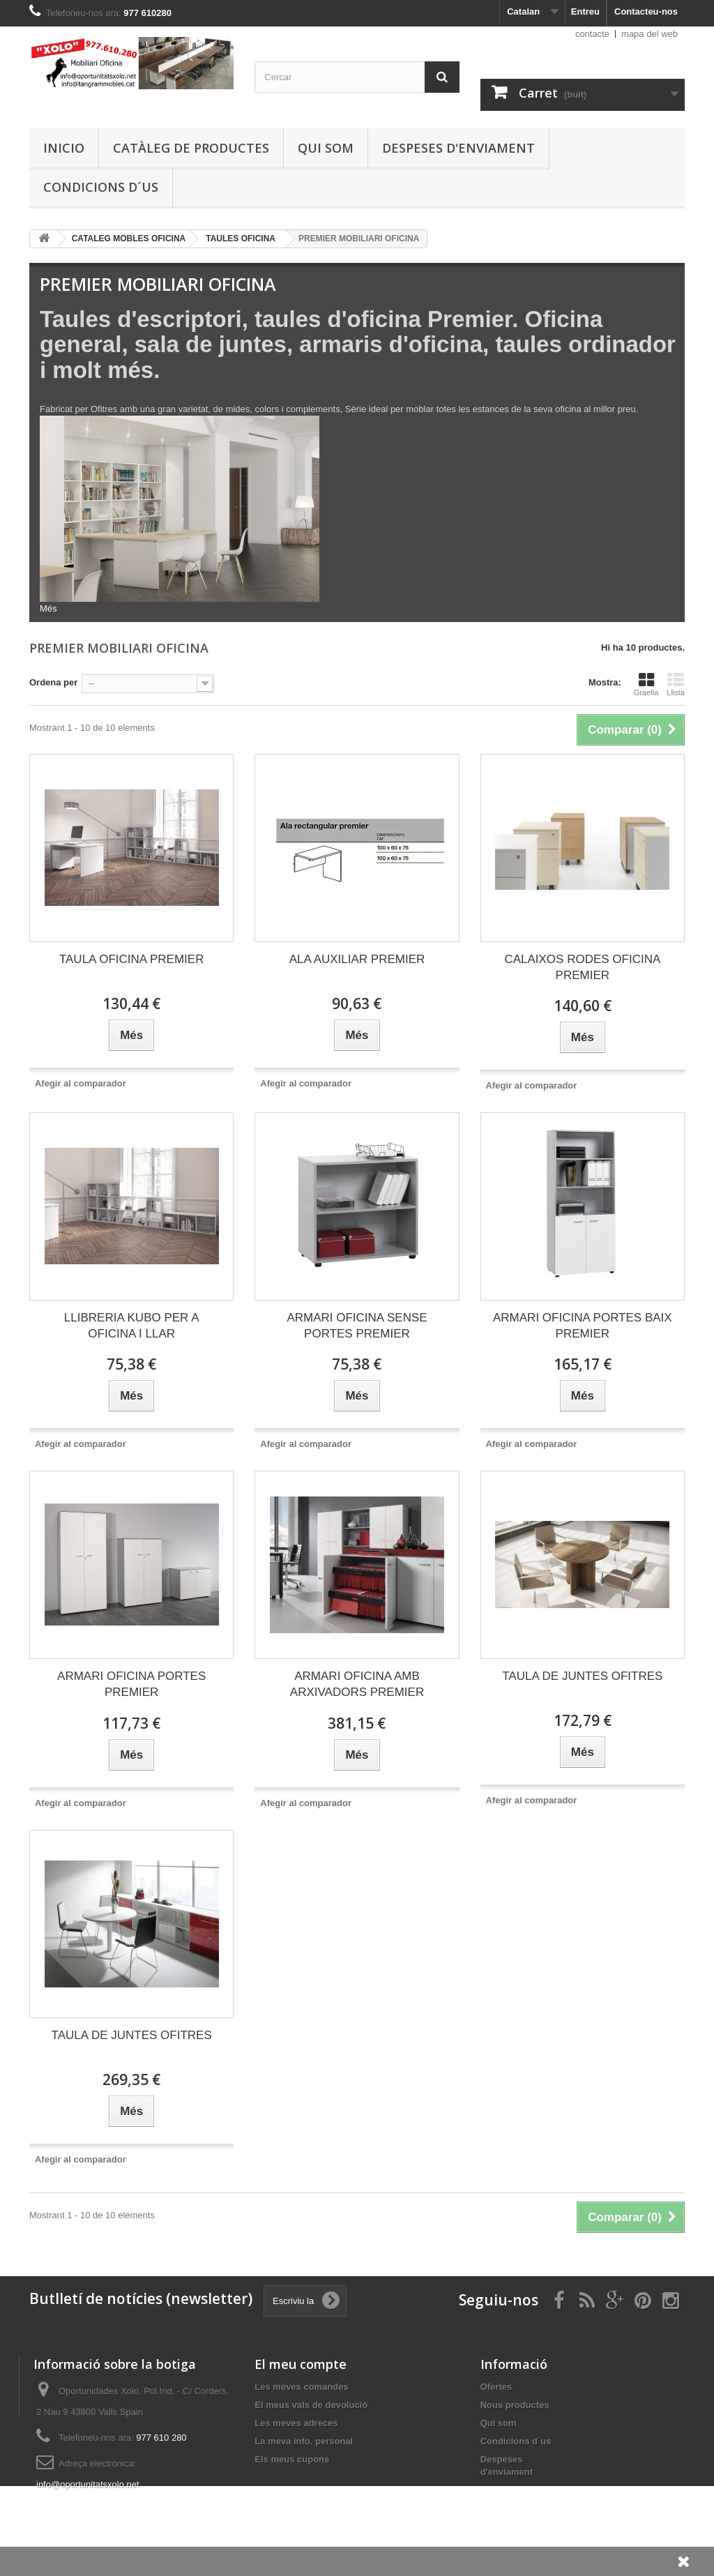 This screenshot has width=714, height=2576. What do you see at coordinates (357, 1325) in the screenshot?
I see `ARMARI OFICINA SENSE PORTES PREMIER` at bounding box center [357, 1325].